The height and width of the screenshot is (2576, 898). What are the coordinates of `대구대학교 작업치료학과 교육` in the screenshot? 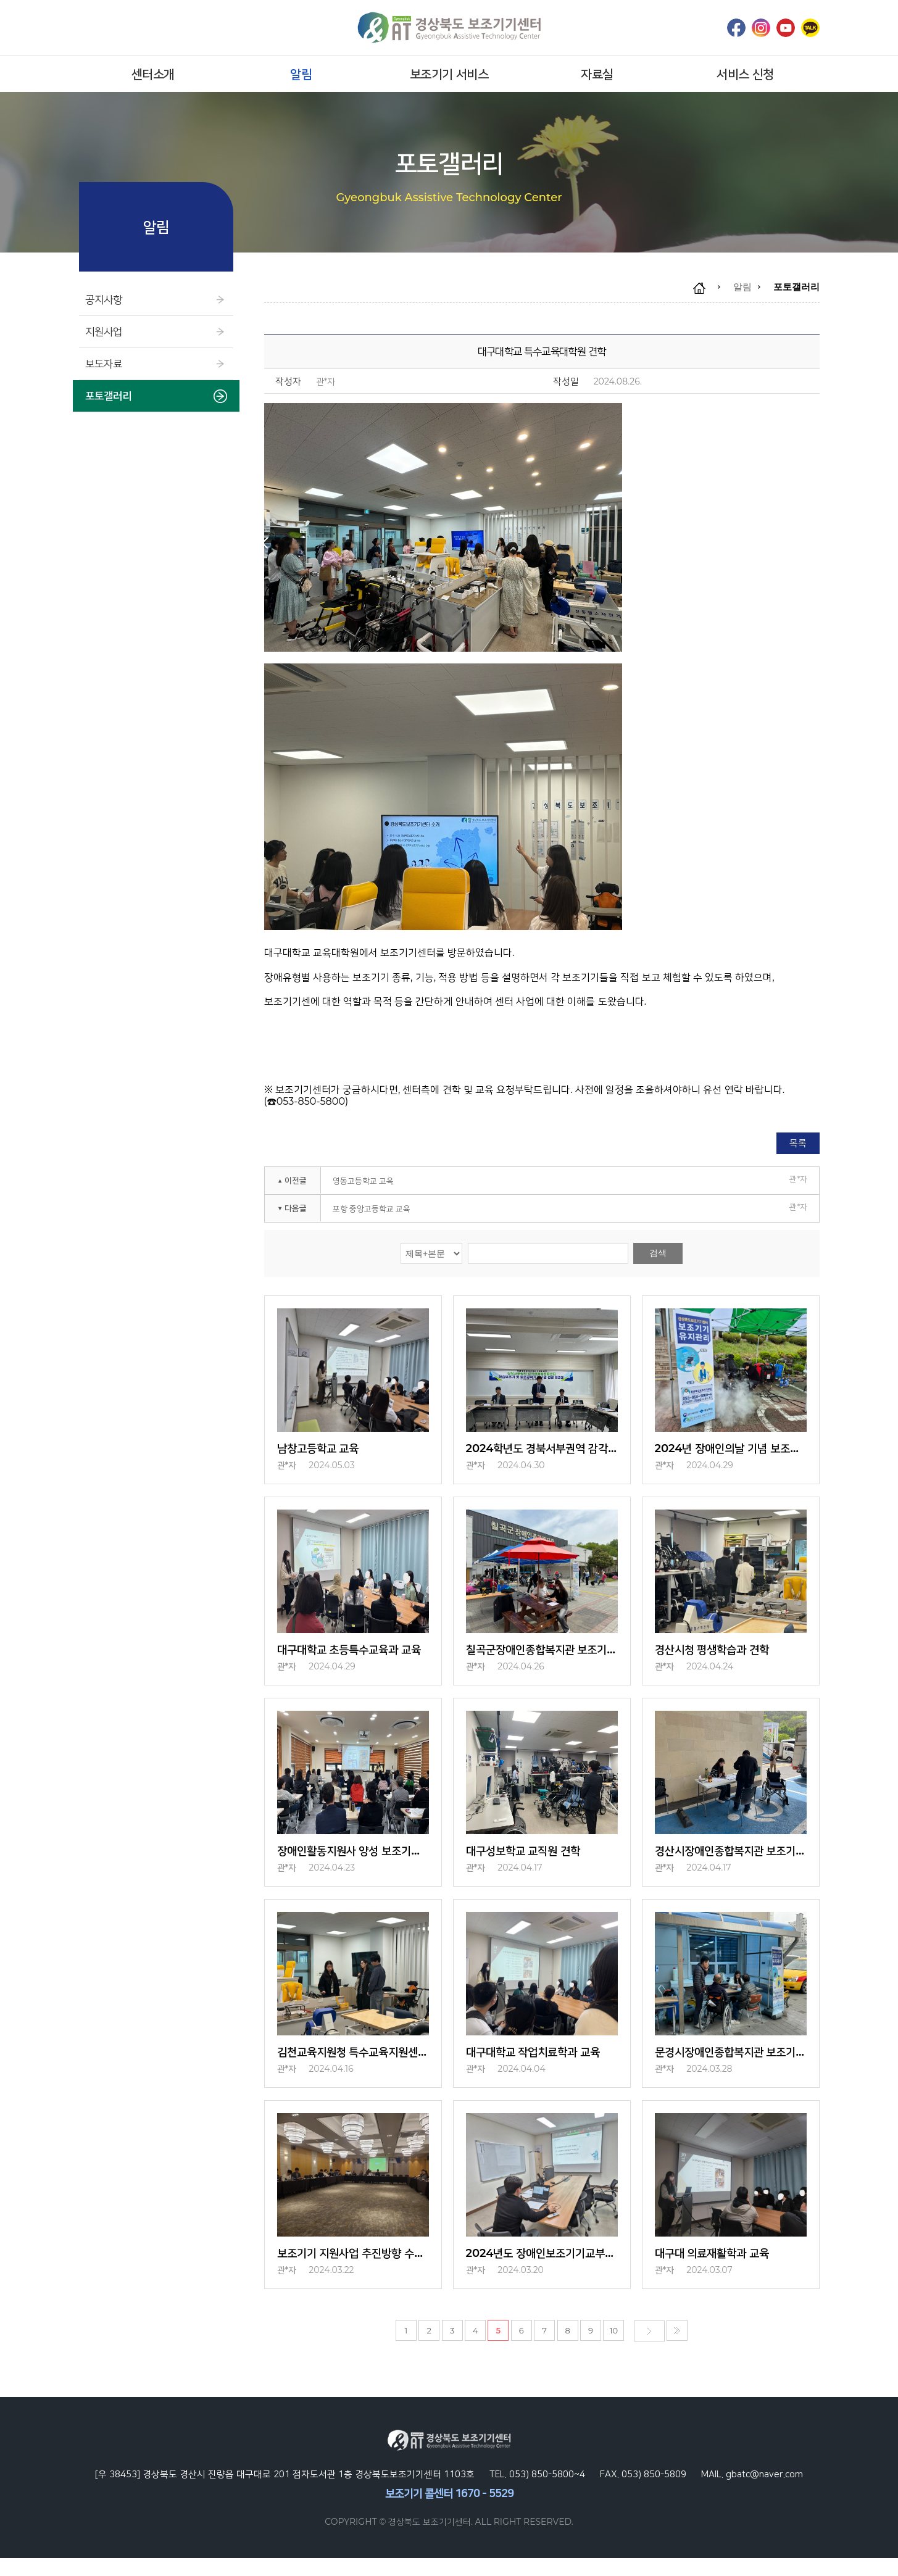 It's located at (541, 2065).